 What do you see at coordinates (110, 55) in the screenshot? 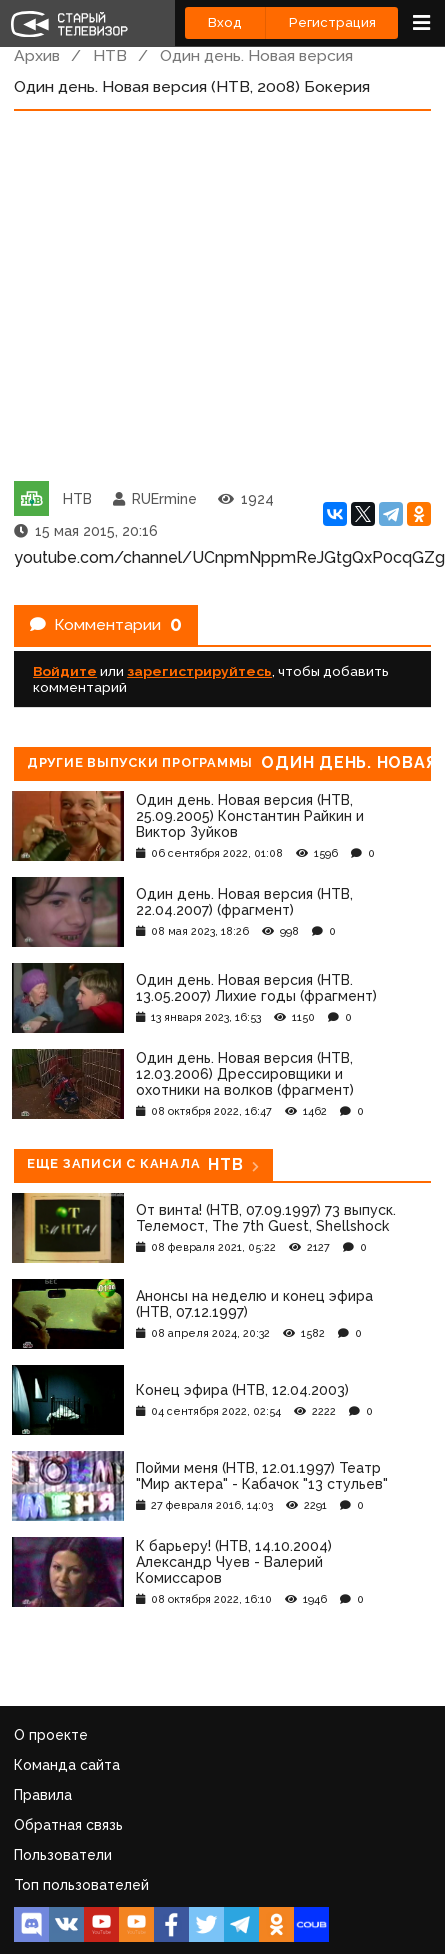
I see `НТВ` at bounding box center [110, 55].